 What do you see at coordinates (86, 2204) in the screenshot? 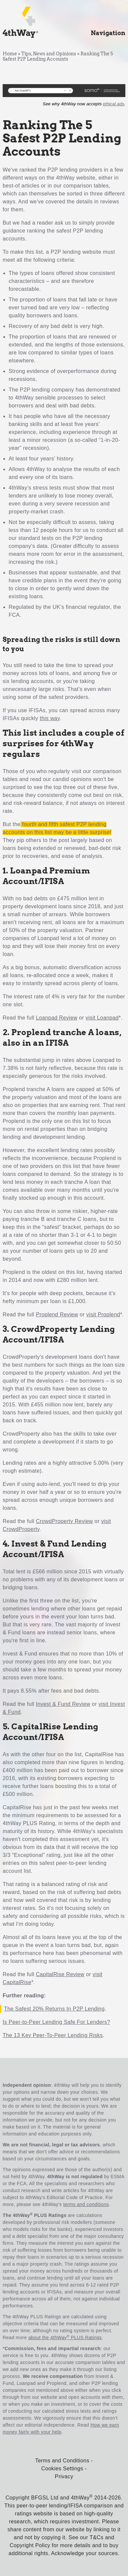
I see `terms and conditions` at bounding box center [86, 2204].